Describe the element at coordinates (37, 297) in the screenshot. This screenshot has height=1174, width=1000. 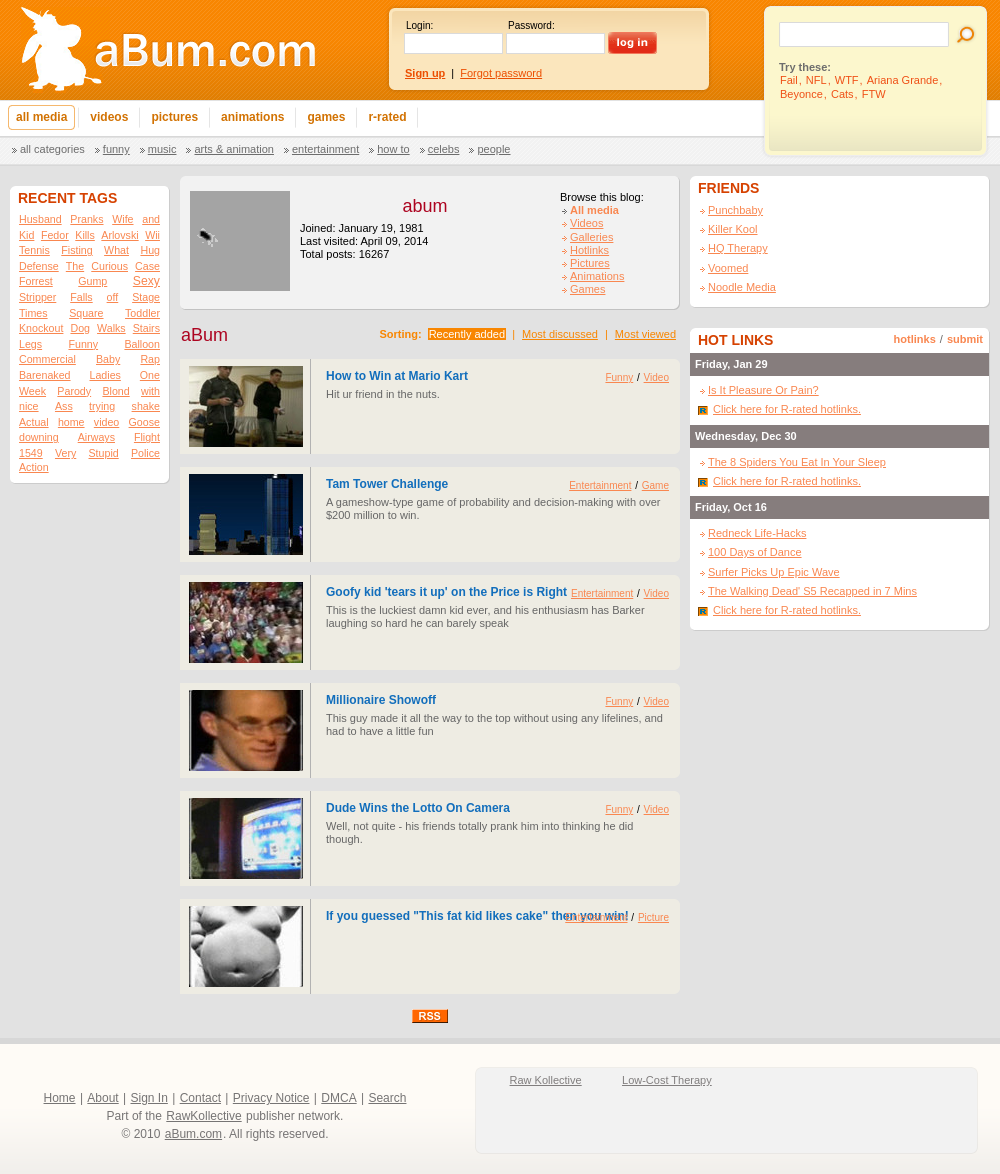
I see `Stripper` at that location.